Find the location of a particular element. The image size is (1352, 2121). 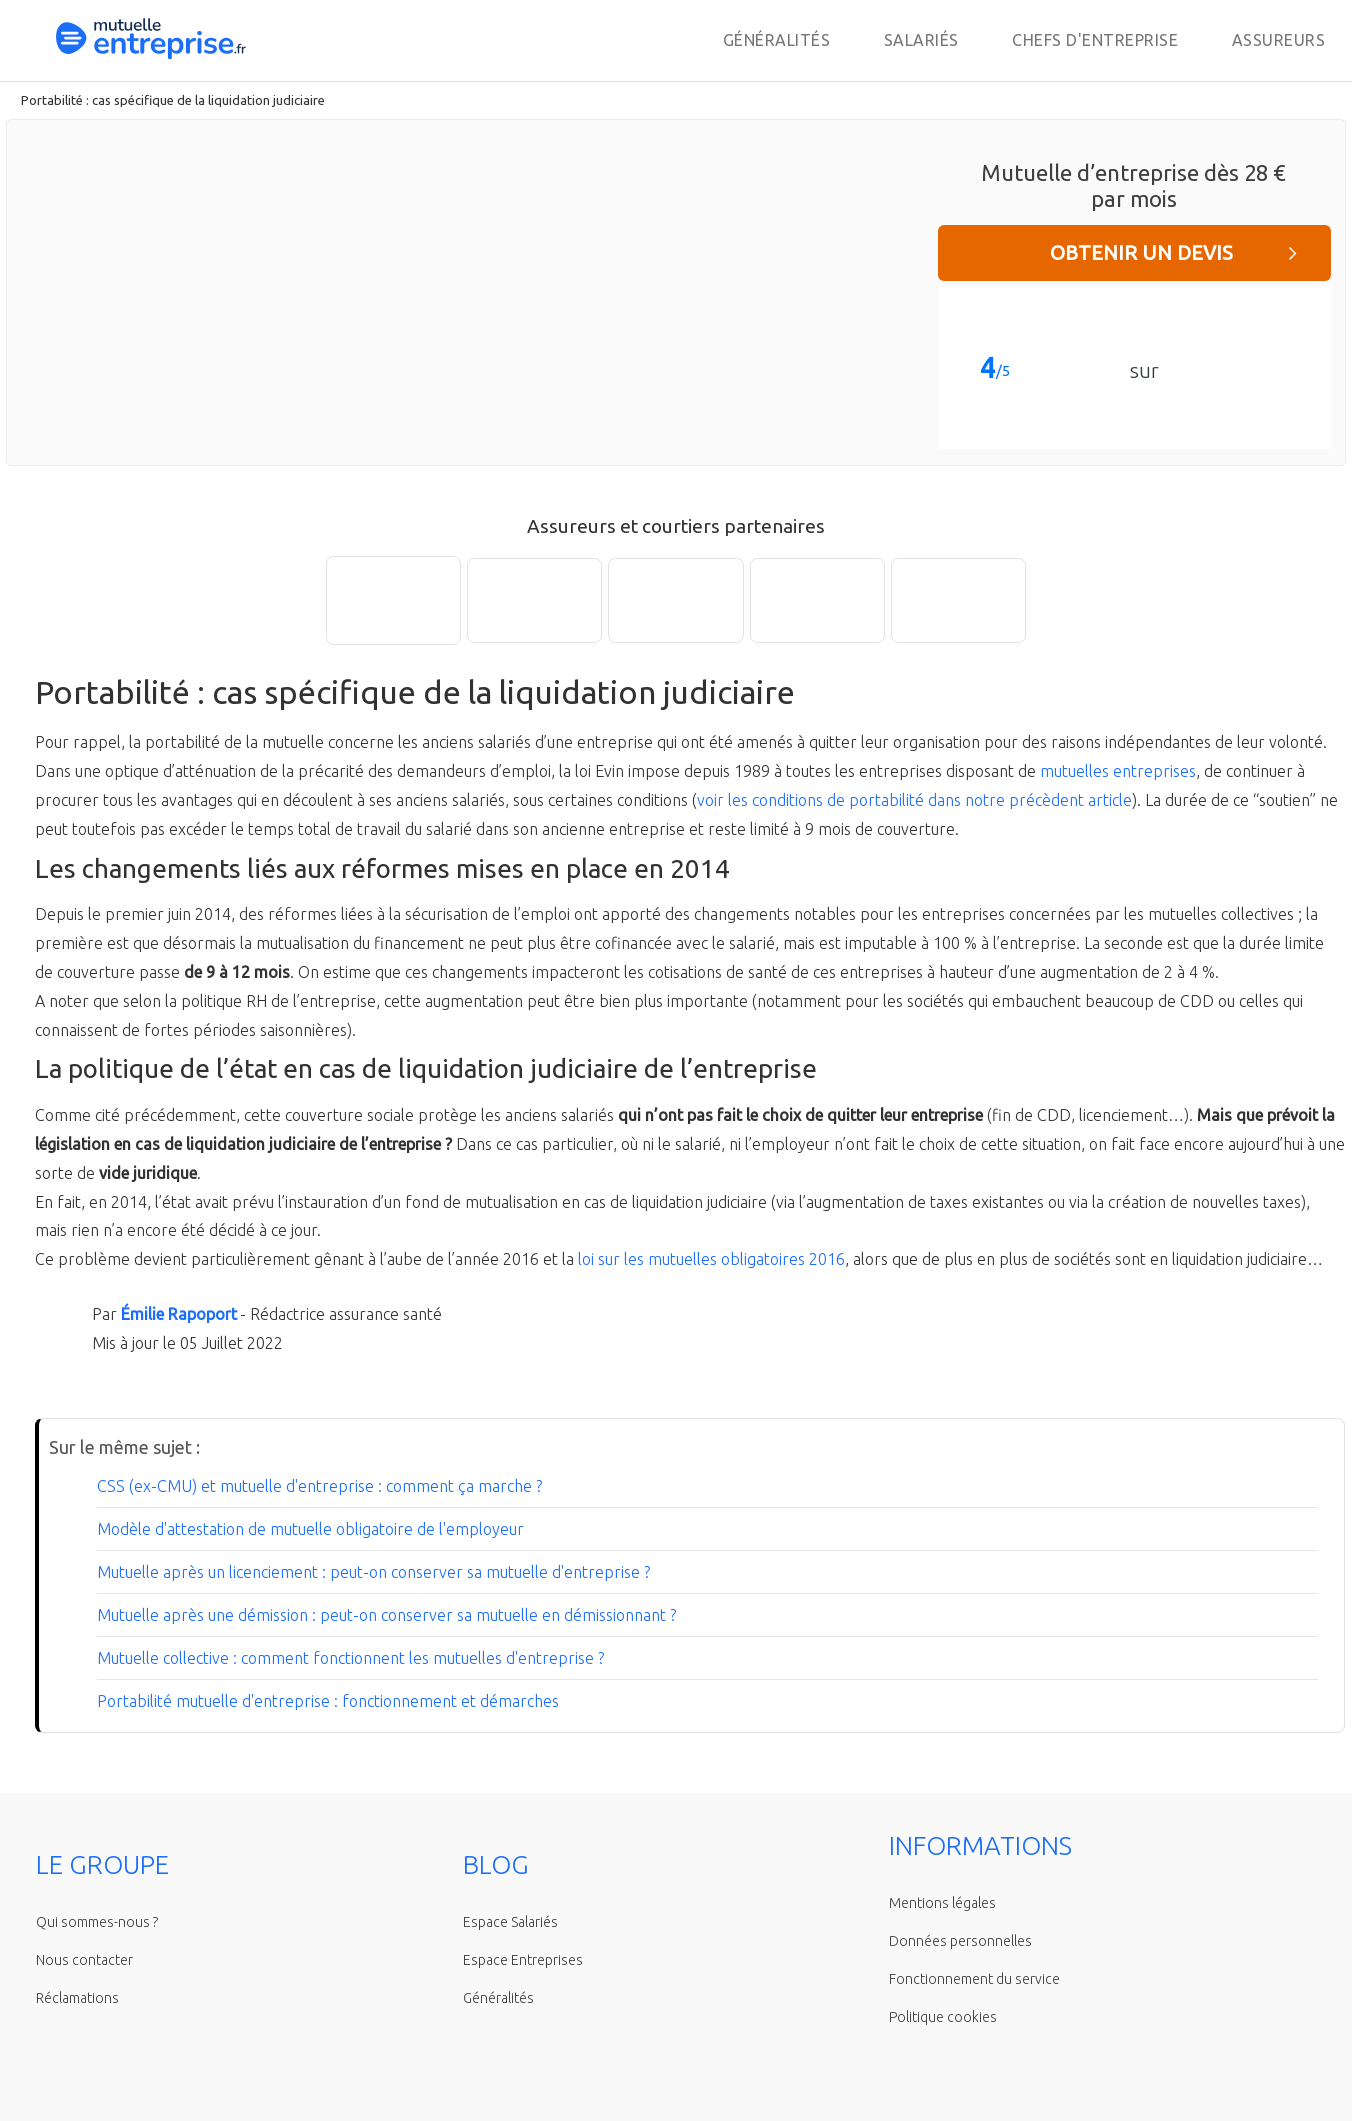

Réclamations is located at coordinates (77, 1998).